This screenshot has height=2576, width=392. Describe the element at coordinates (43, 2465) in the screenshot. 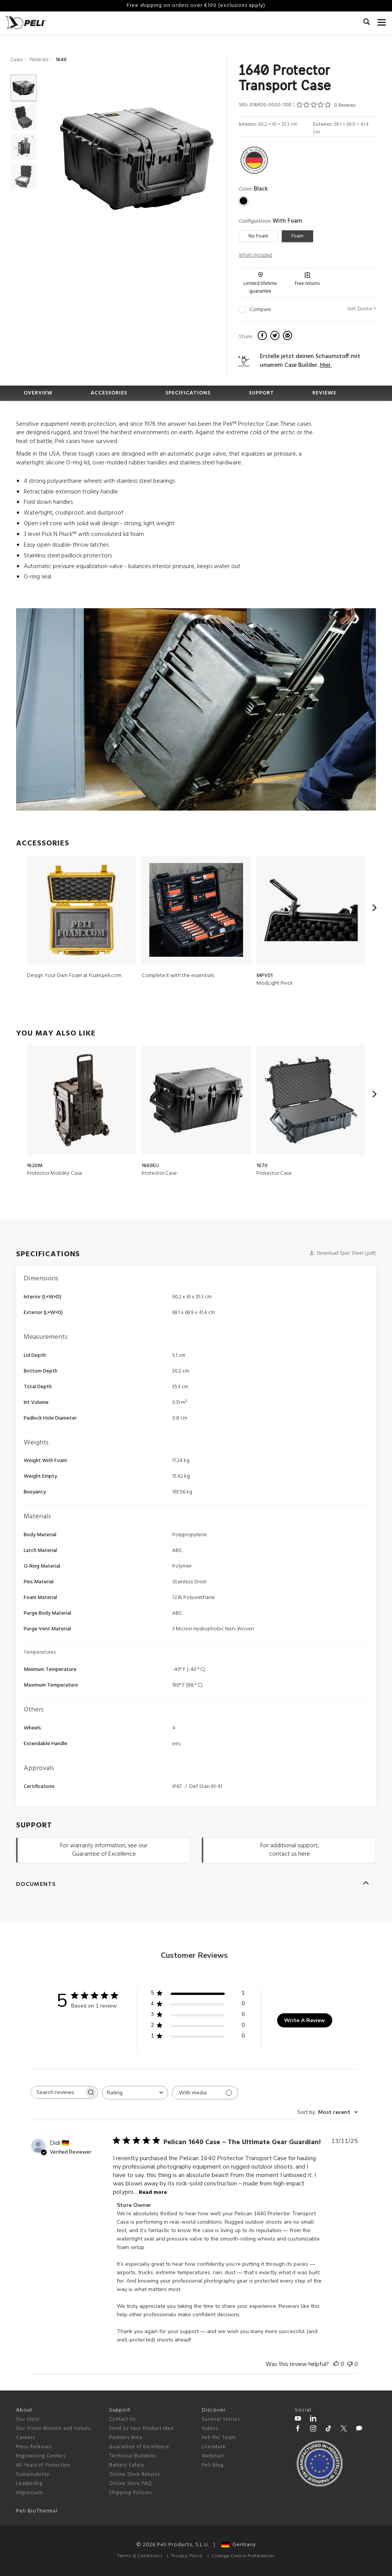

I see `40 Years of Protection` at that location.